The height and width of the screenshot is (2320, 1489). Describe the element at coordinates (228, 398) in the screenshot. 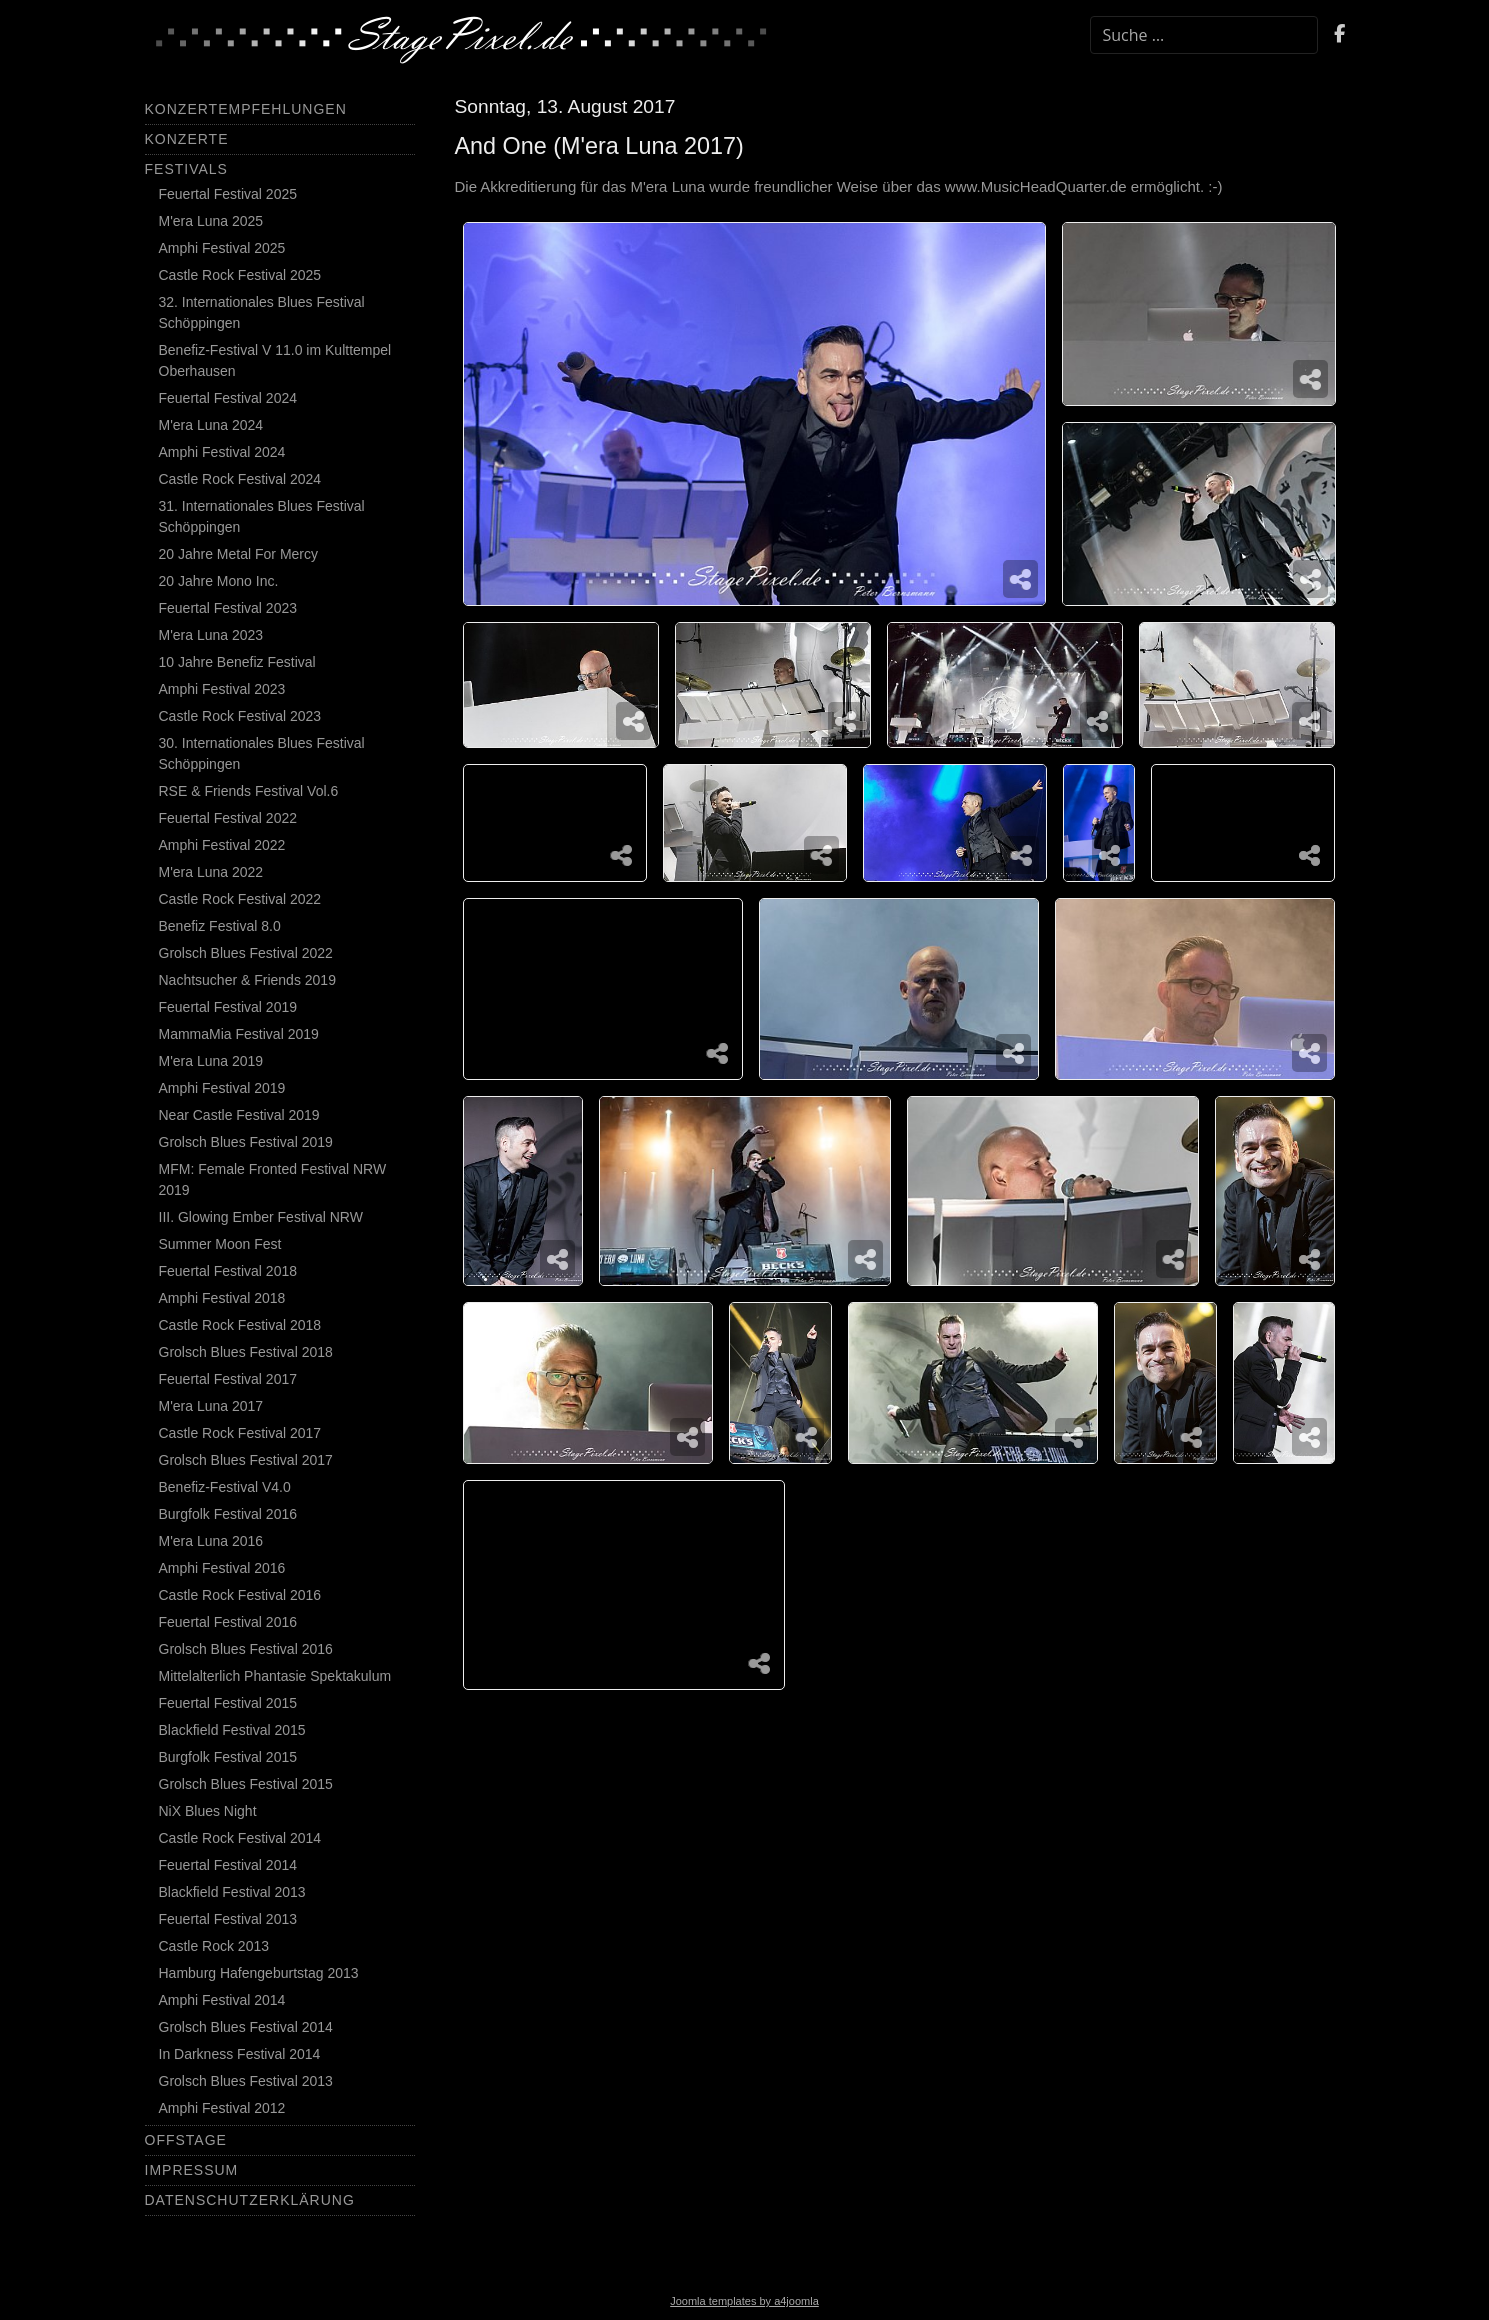

I see `Feuertal Festival 2024` at that location.